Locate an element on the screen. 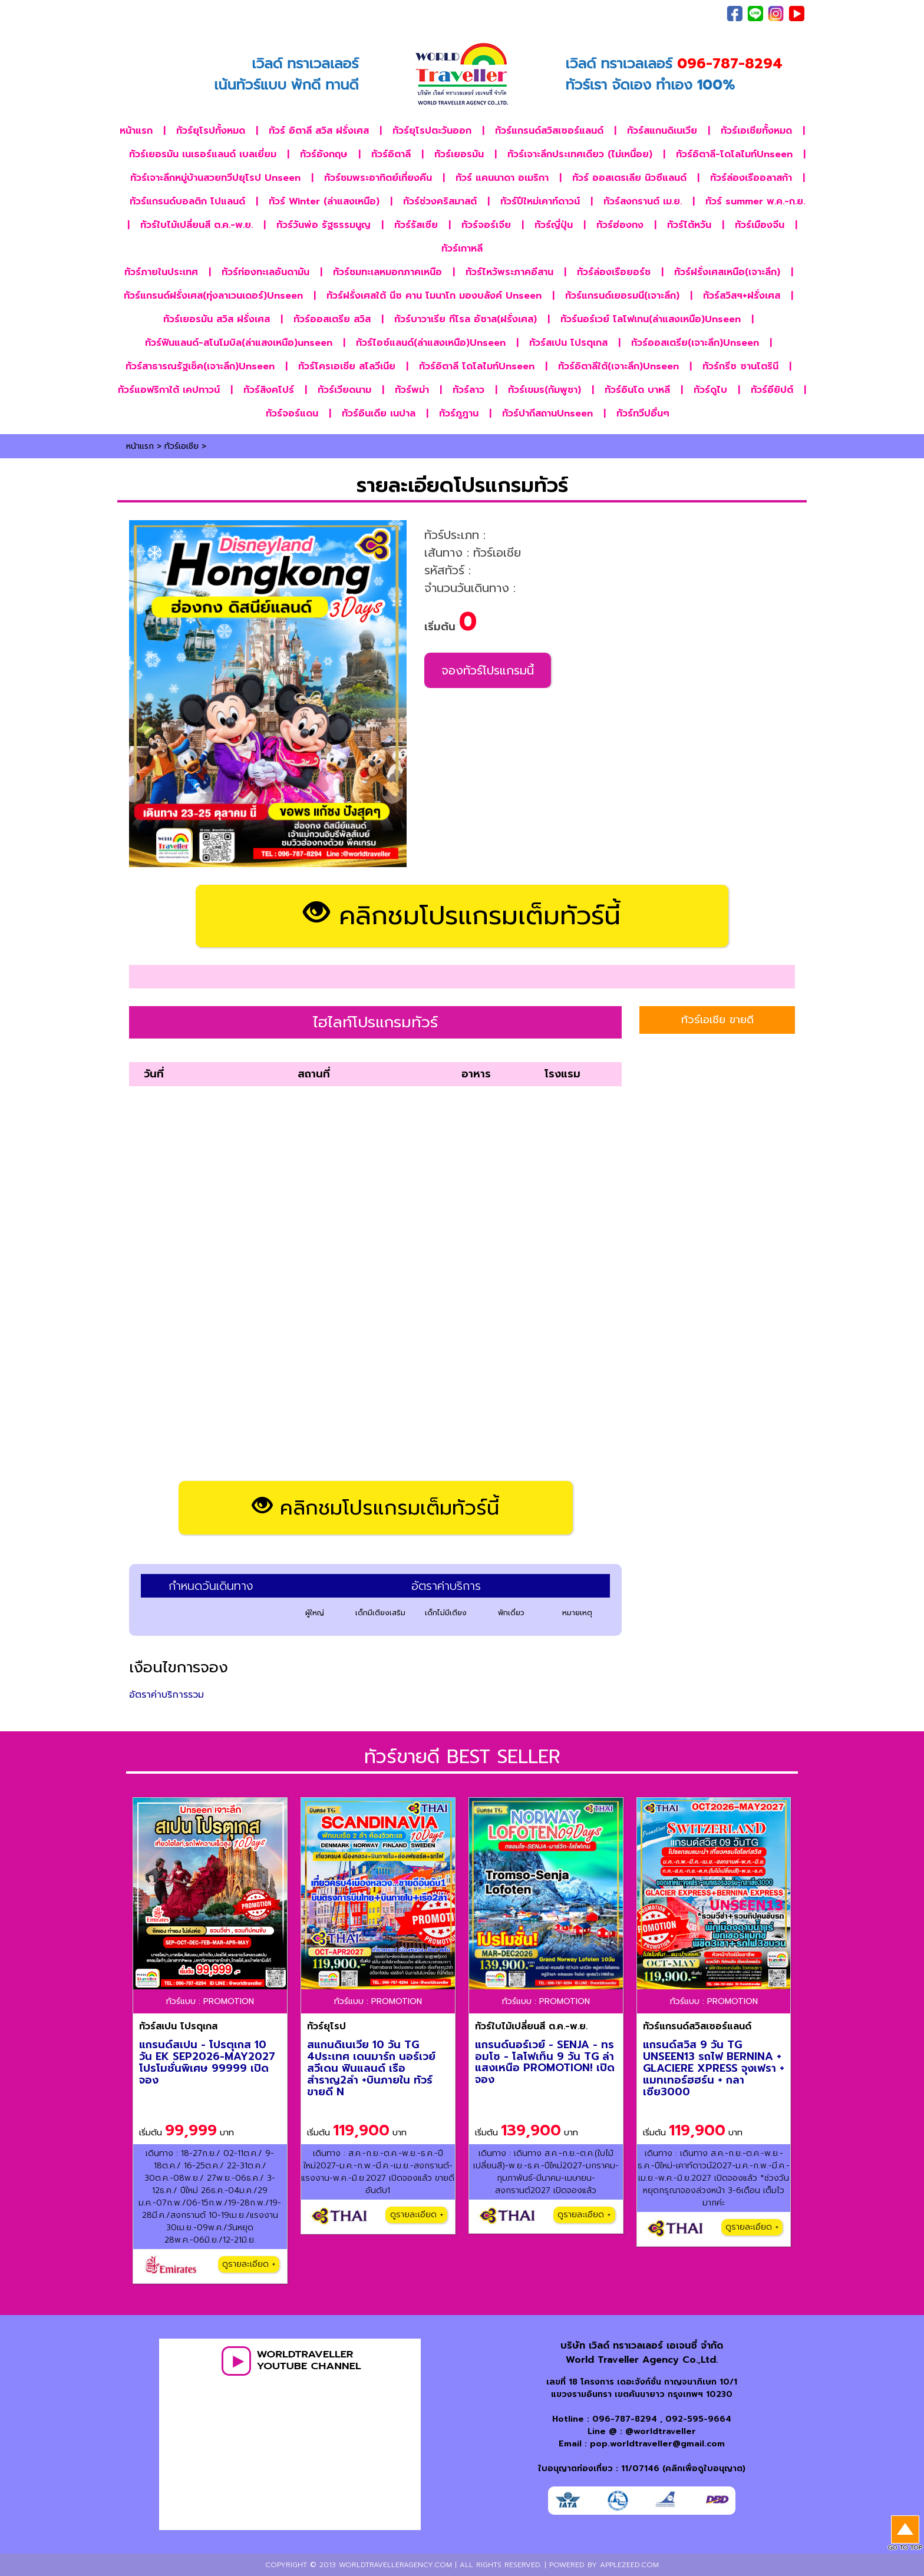  ทัวร์บาวาเรีย ทีโรล อัซาส(ฝรั่งเศส) is located at coordinates (465, 319).